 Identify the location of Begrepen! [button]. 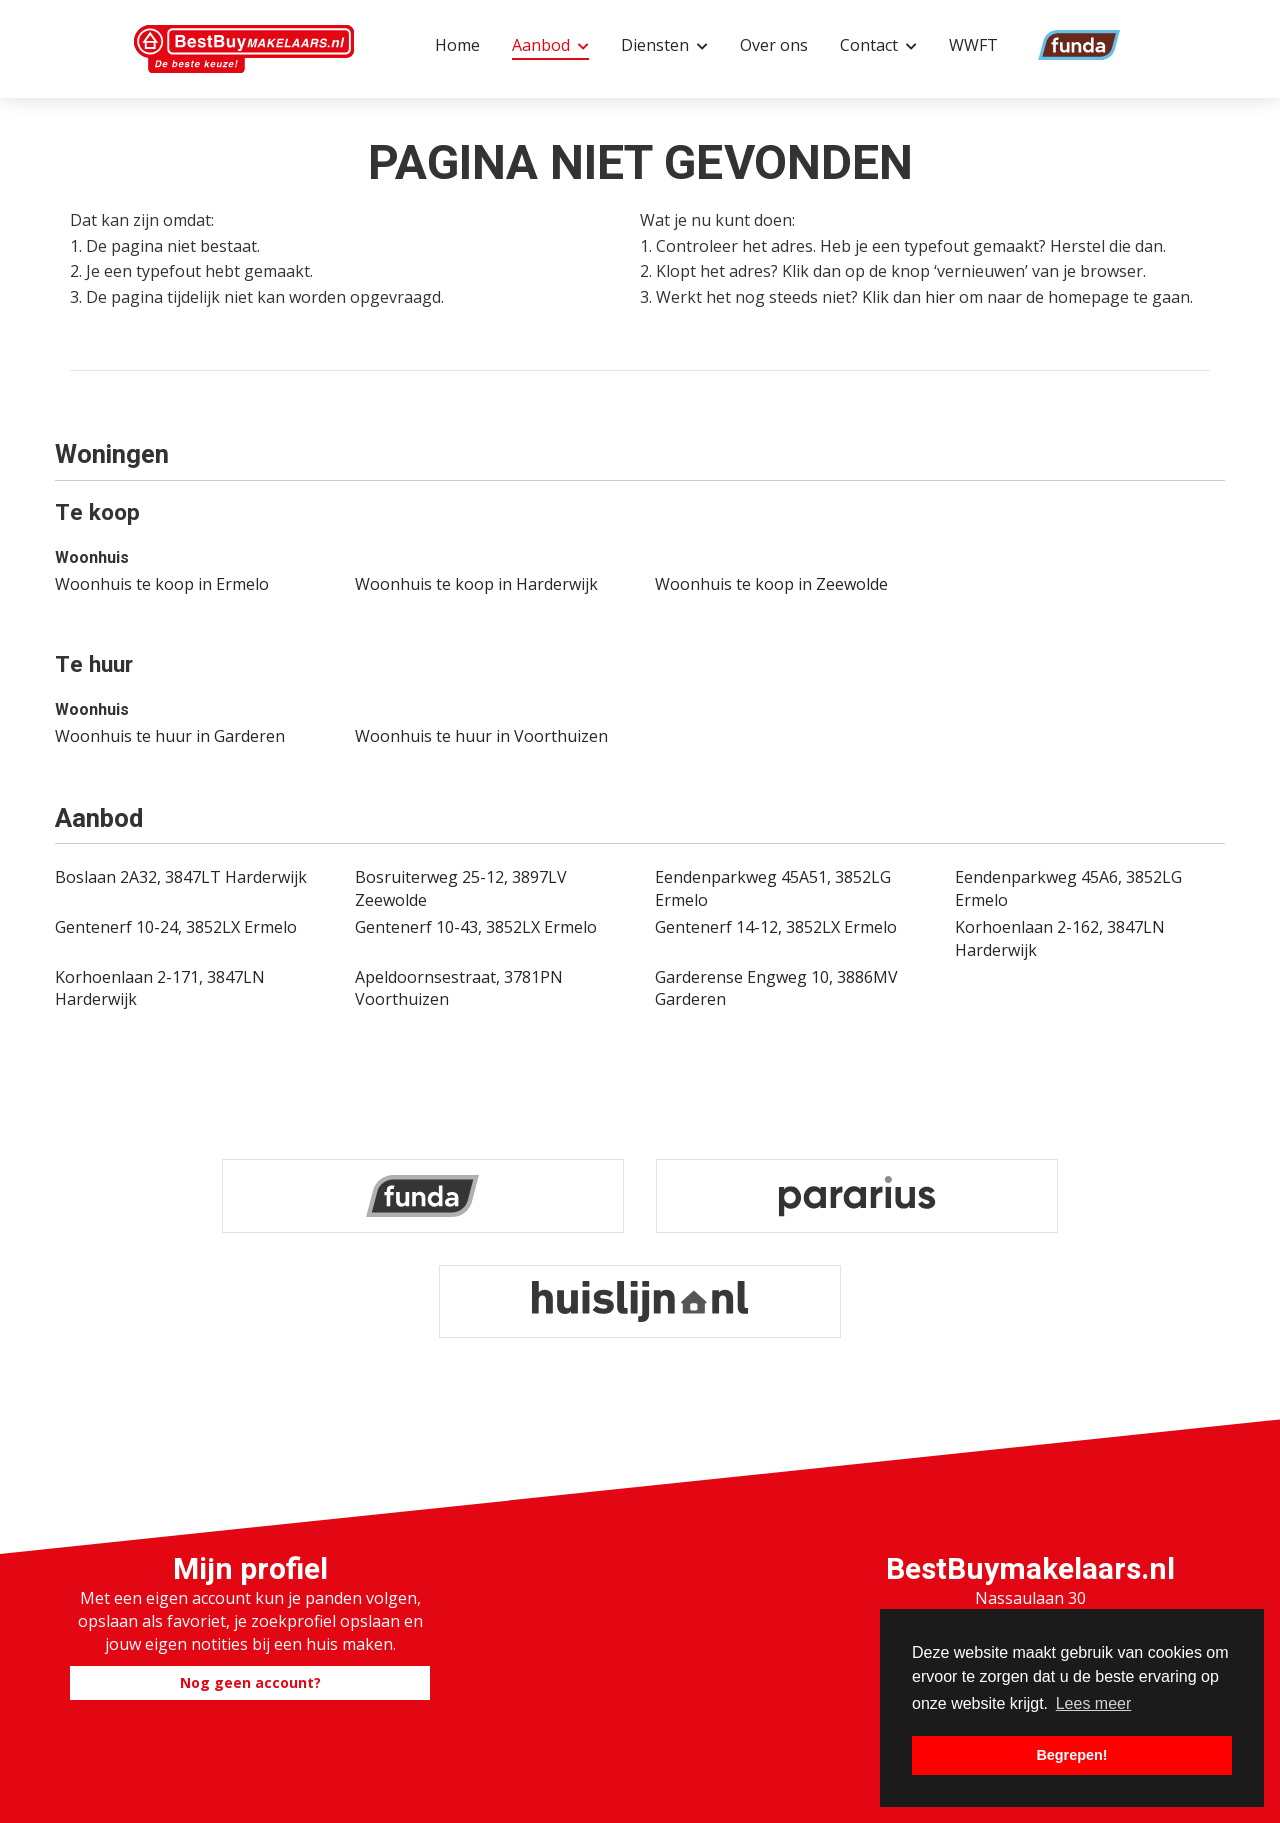
(1071, 1755).